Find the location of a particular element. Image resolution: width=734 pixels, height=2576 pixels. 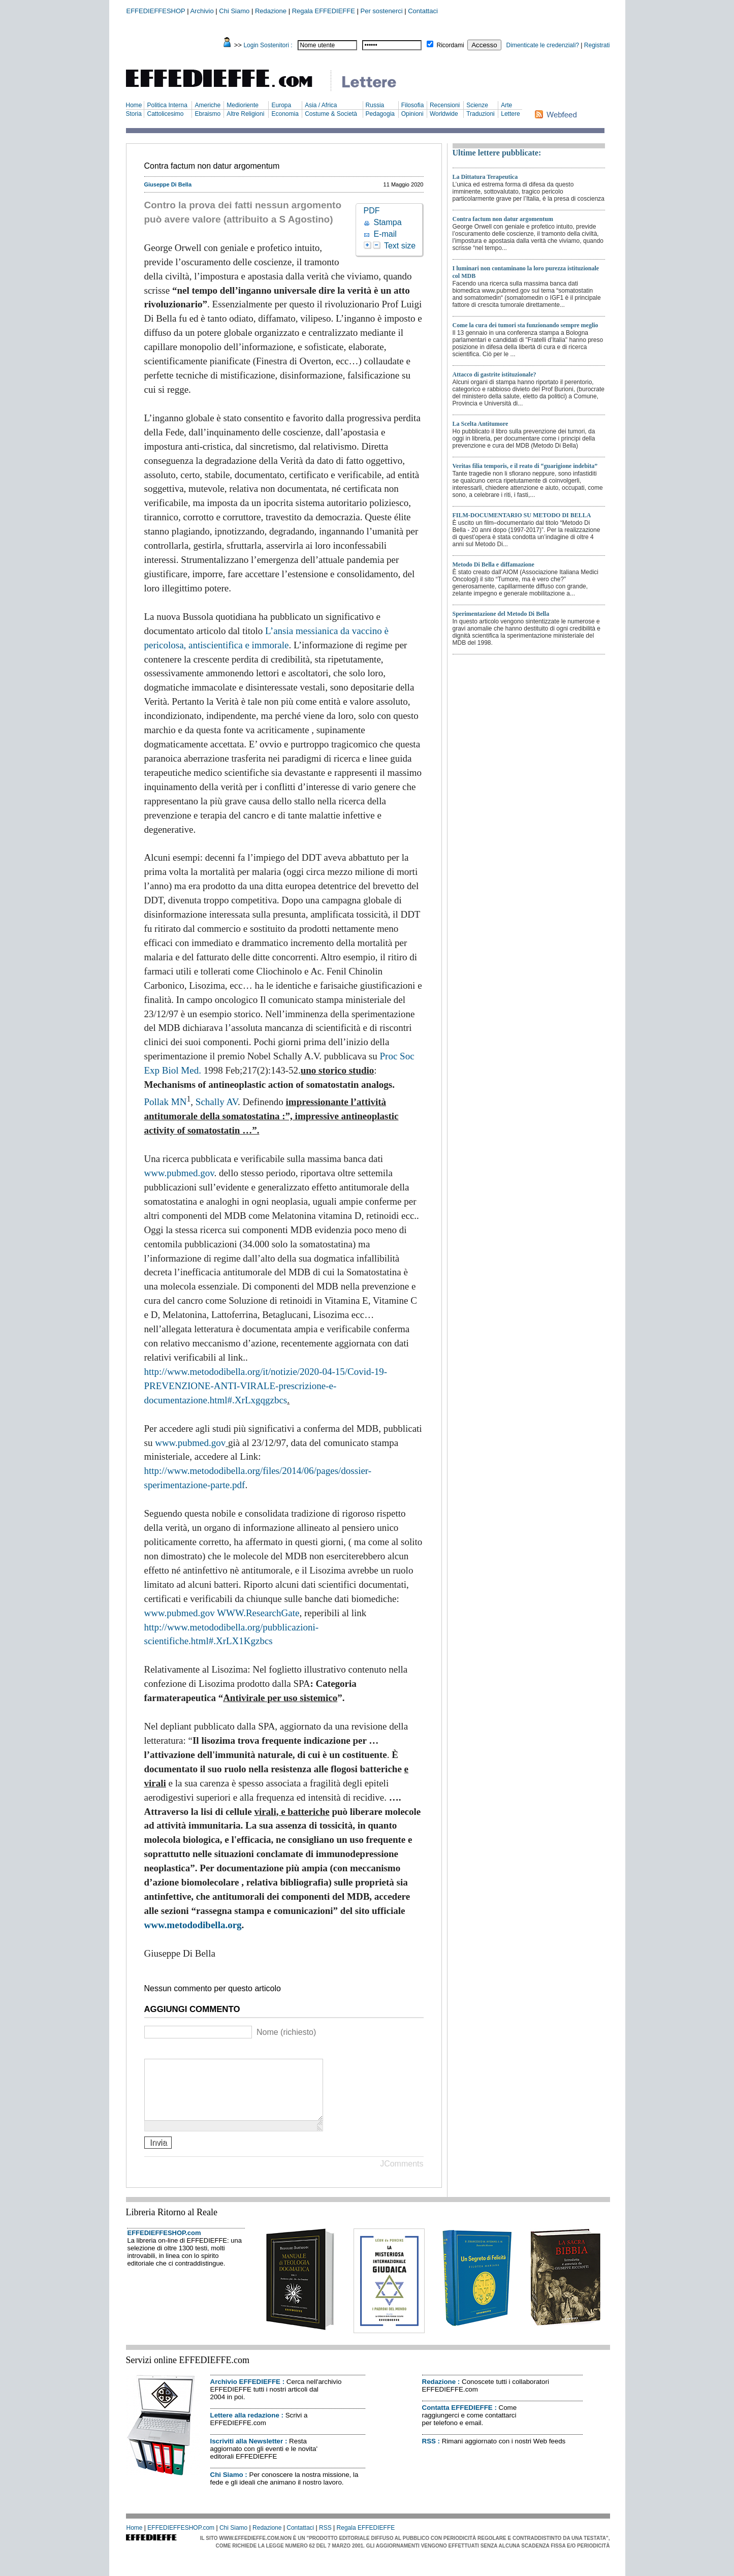

Arte is located at coordinates (506, 105).